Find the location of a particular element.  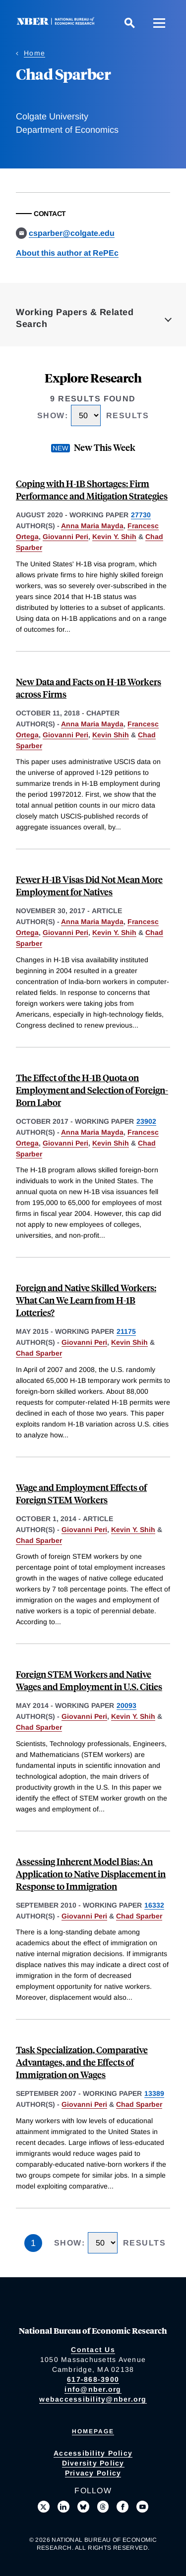

info@nber.org is located at coordinates (92, 2389).